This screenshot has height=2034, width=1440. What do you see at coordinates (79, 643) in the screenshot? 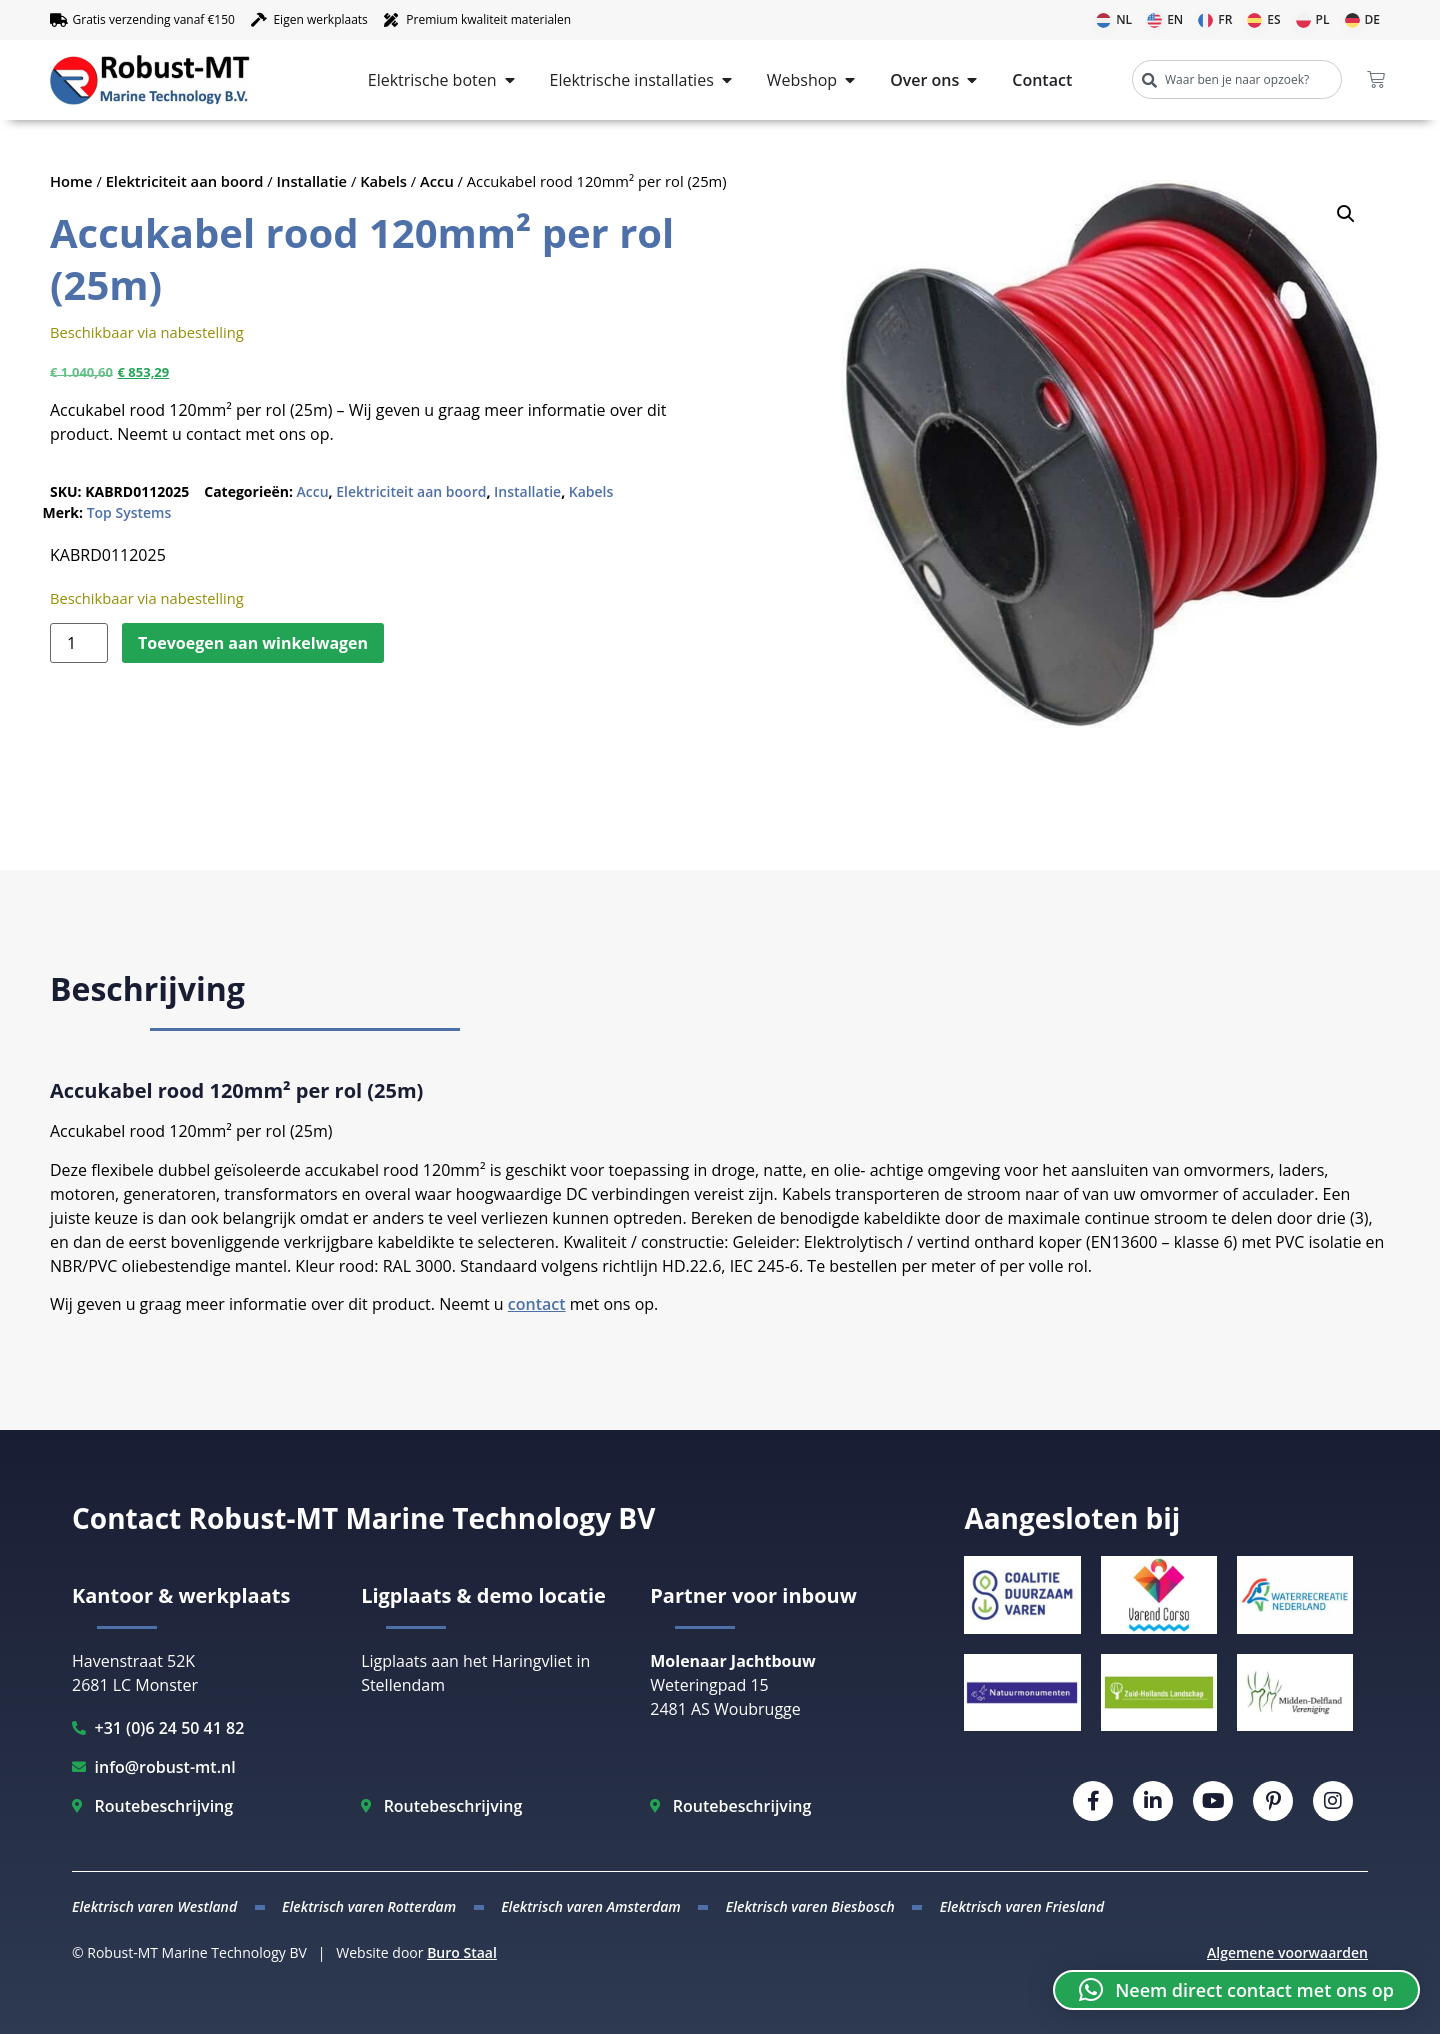
I see `[Productaantal]` at bounding box center [79, 643].